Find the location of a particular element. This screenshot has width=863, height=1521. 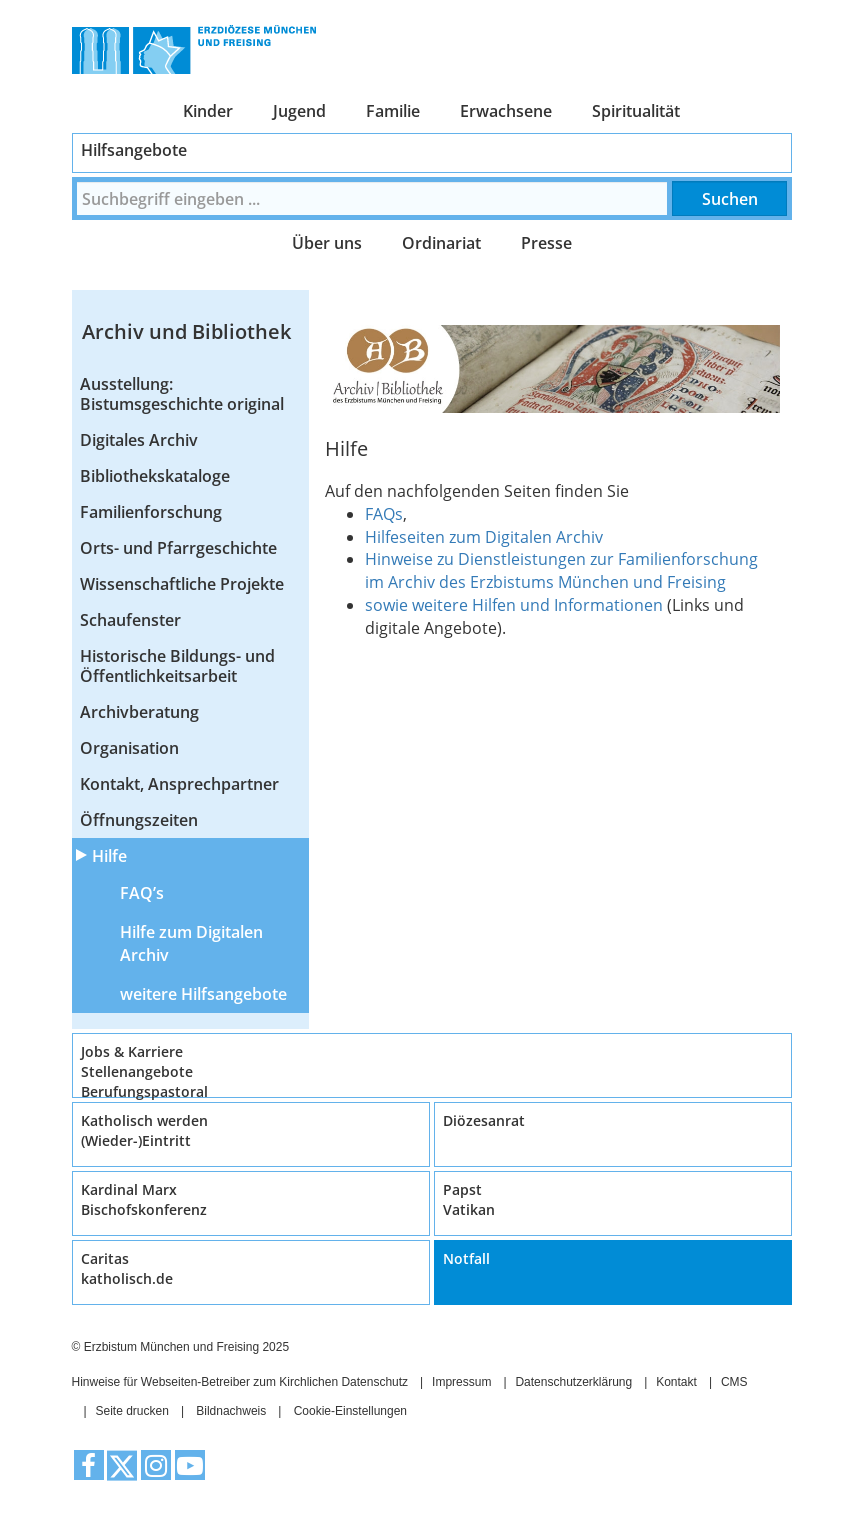

Seite drucken is located at coordinates (132, 1411).